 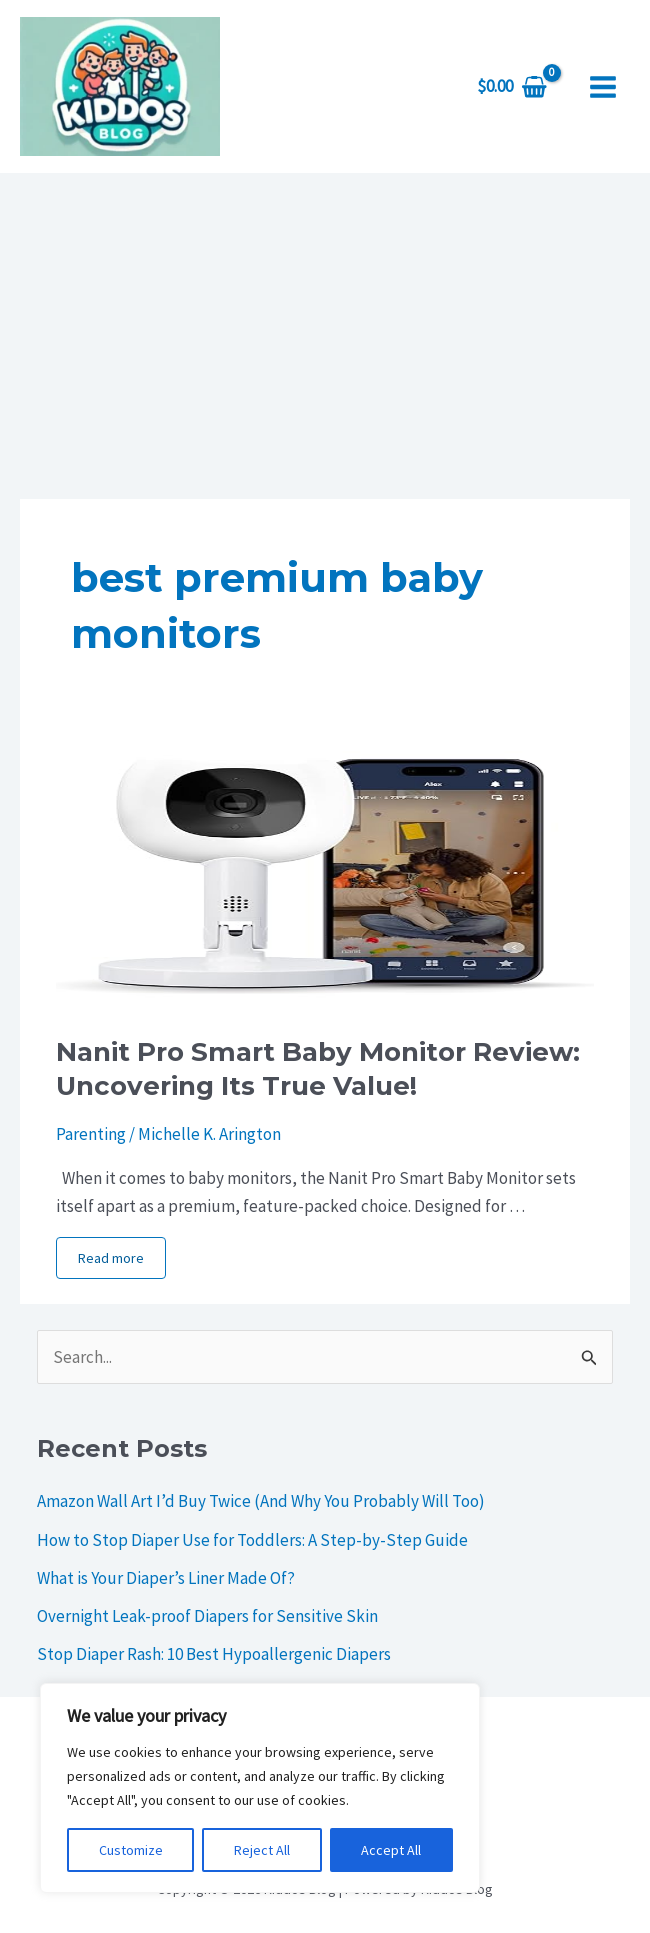 I want to click on How to Stop Diaper Use for Toddlers: A Step-by-Step Guide, so click(x=252, y=1540).